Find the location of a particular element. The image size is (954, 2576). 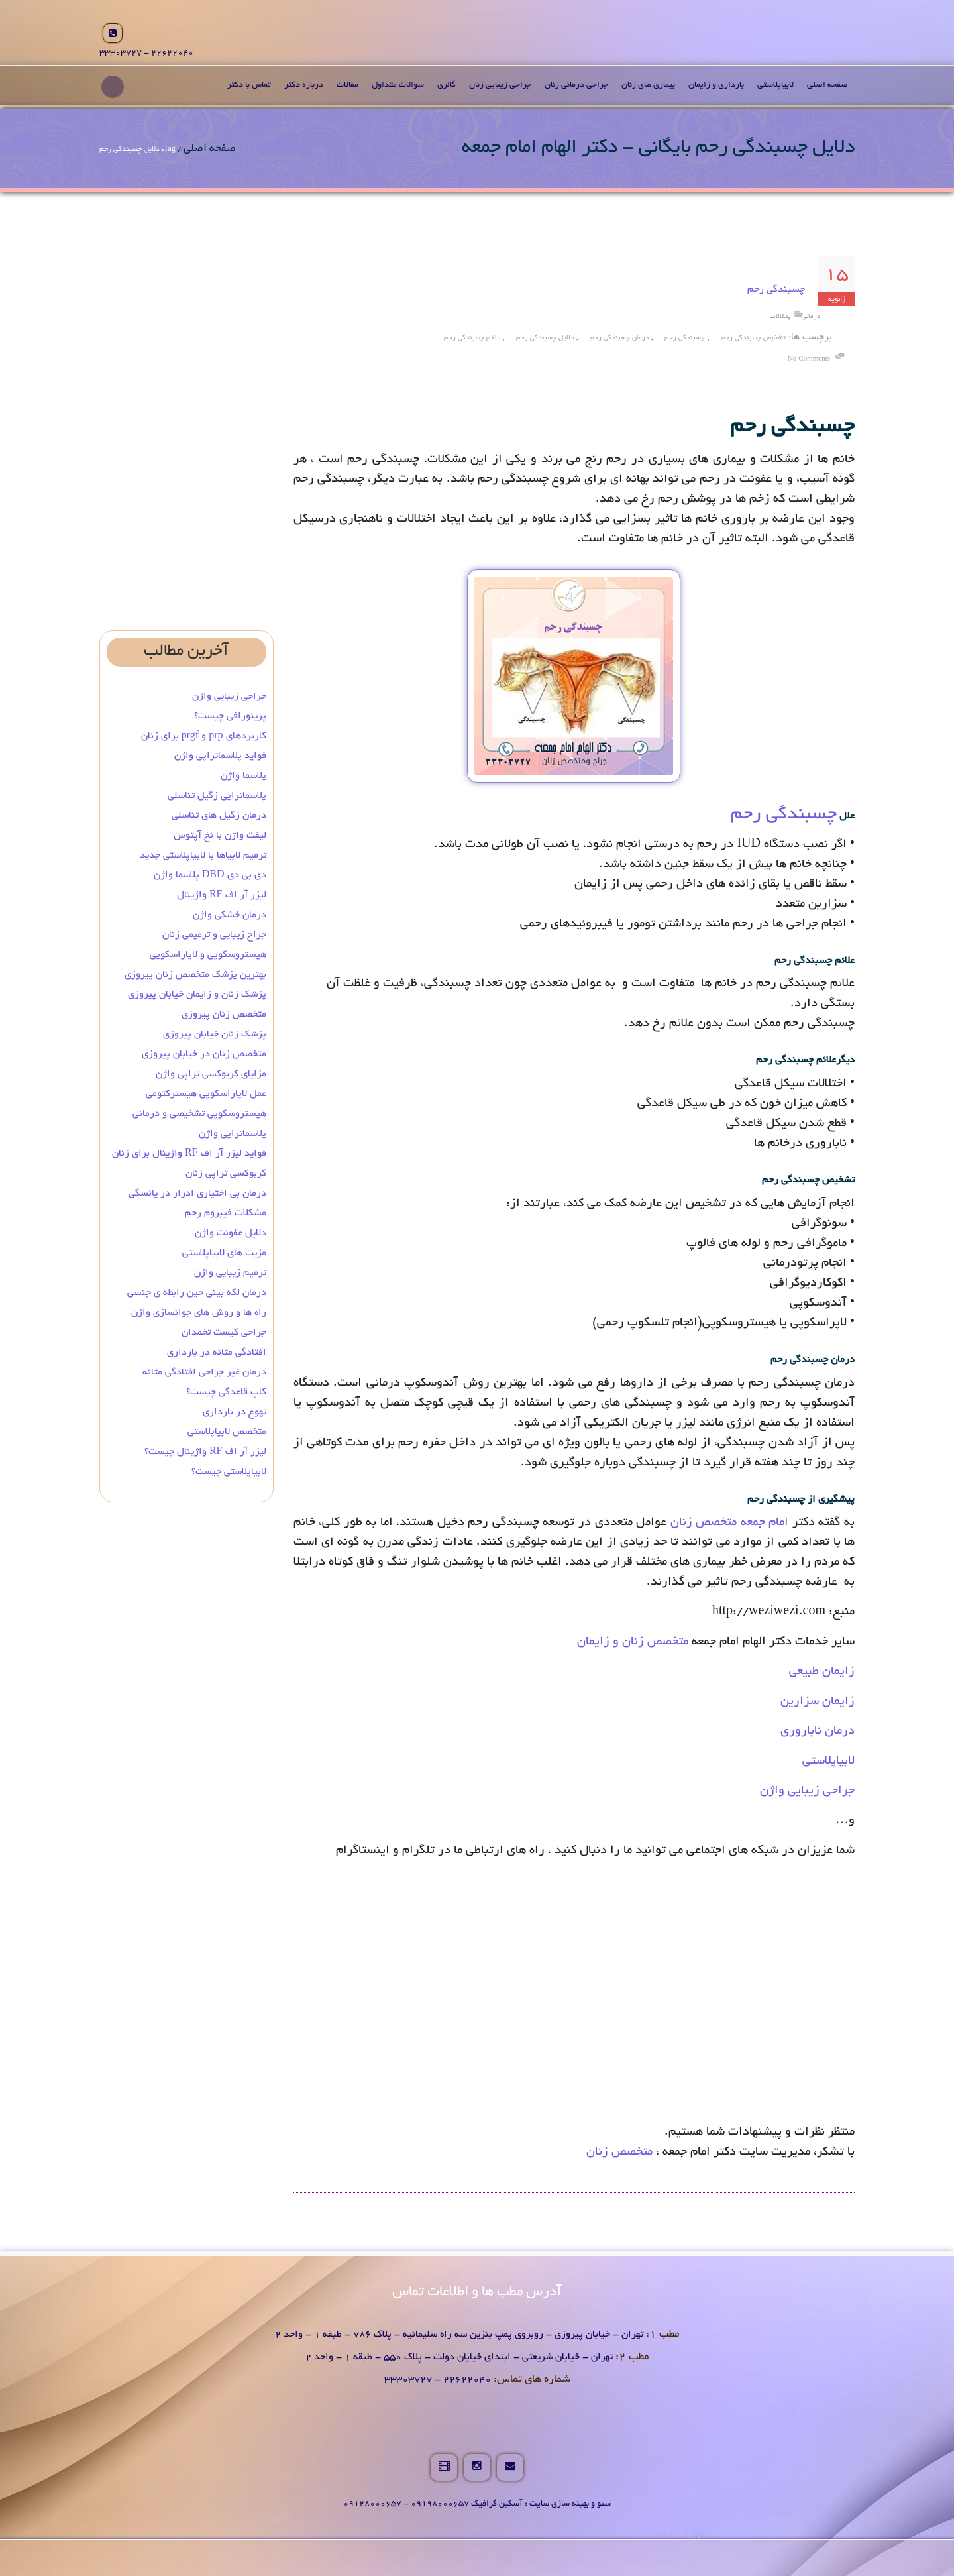

جراحی زیبایی واژن is located at coordinates (807, 1791).